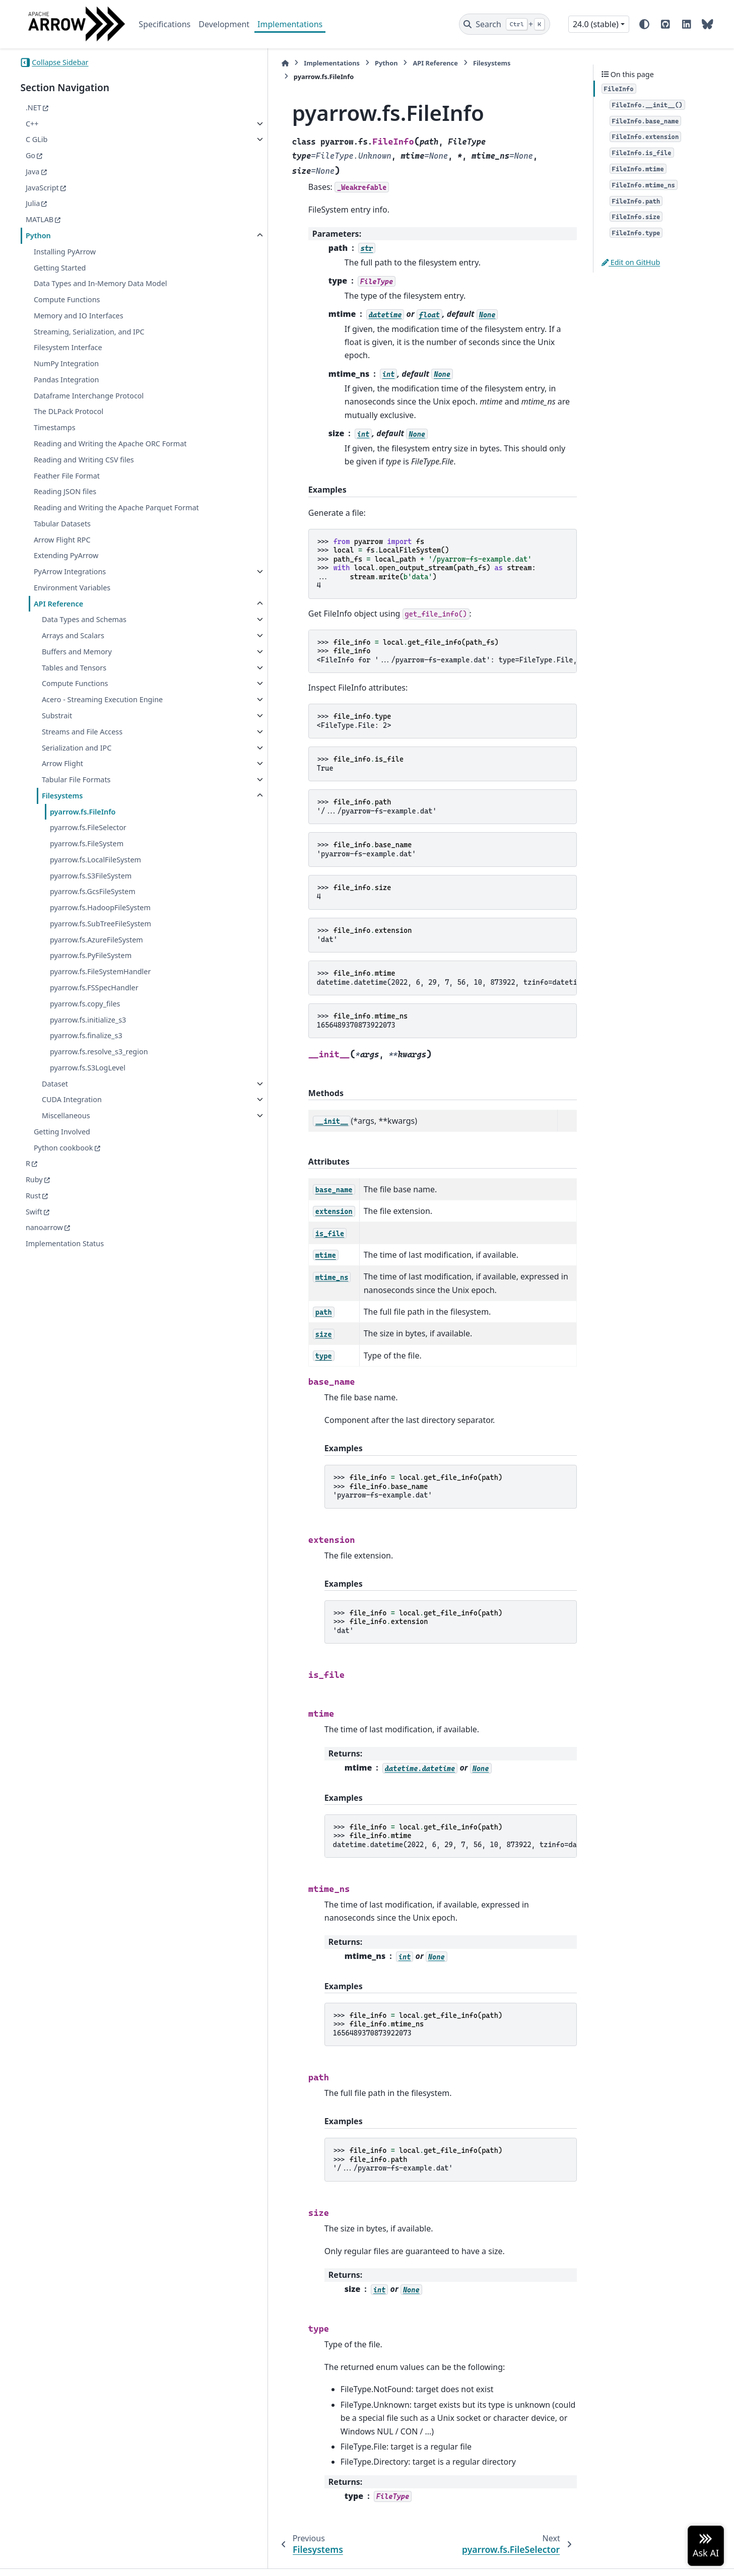  What do you see at coordinates (88, 2561) in the screenshot?
I see `Sphinx` at bounding box center [88, 2561].